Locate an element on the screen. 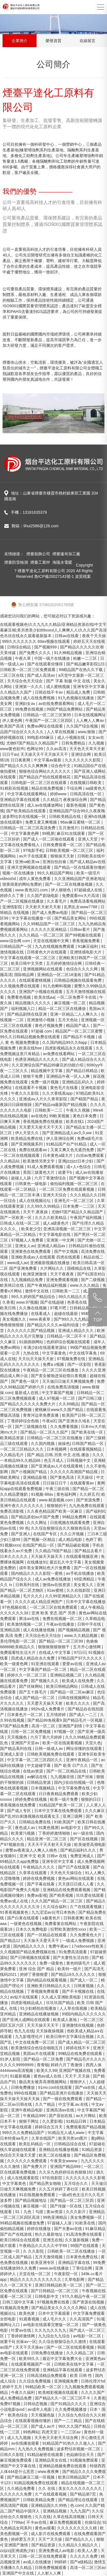 The image size is (107, 2576). 国产区在线视频 is located at coordinates (84, 1839).